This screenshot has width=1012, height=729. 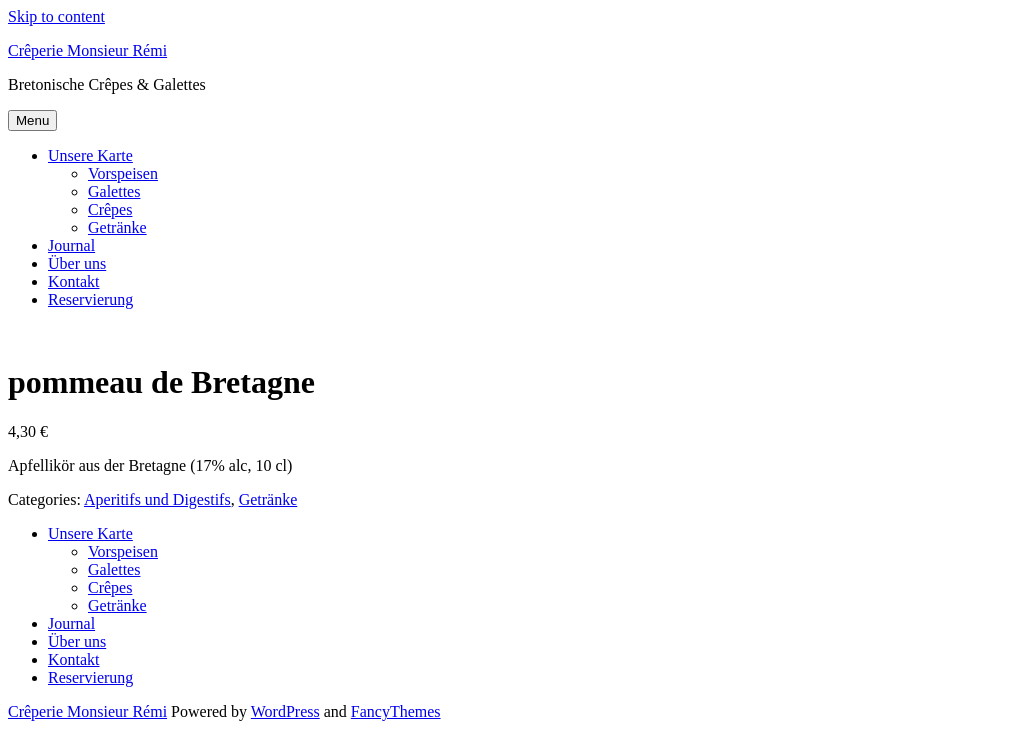 What do you see at coordinates (114, 191) in the screenshot?
I see `Galettes` at bounding box center [114, 191].